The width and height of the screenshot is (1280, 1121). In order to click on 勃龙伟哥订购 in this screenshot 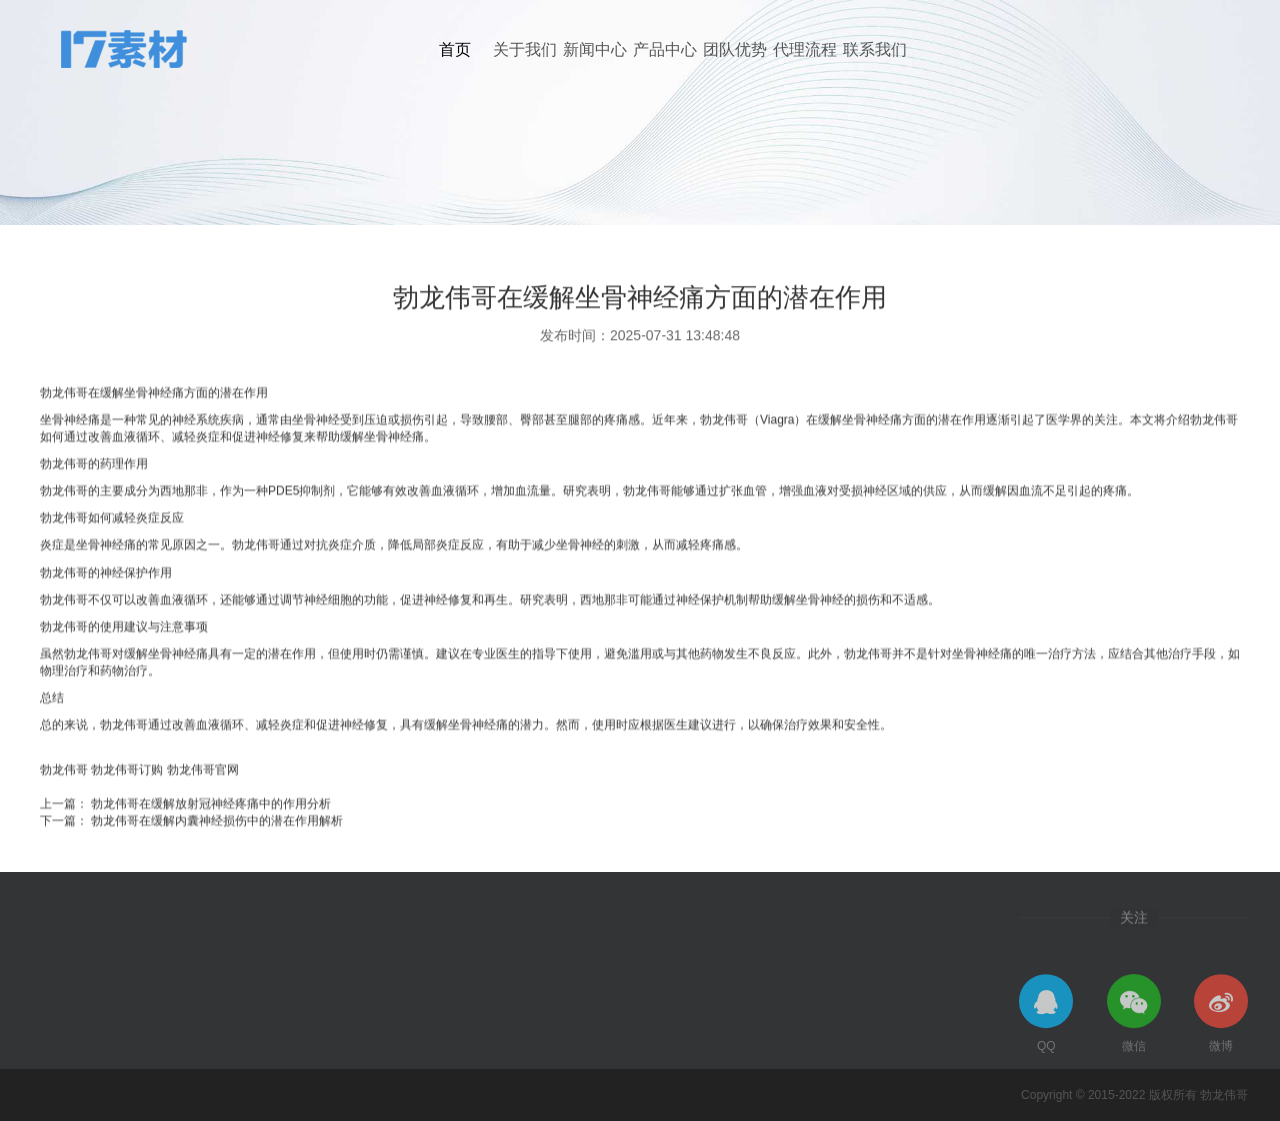, I will do `click(127, 801)`.